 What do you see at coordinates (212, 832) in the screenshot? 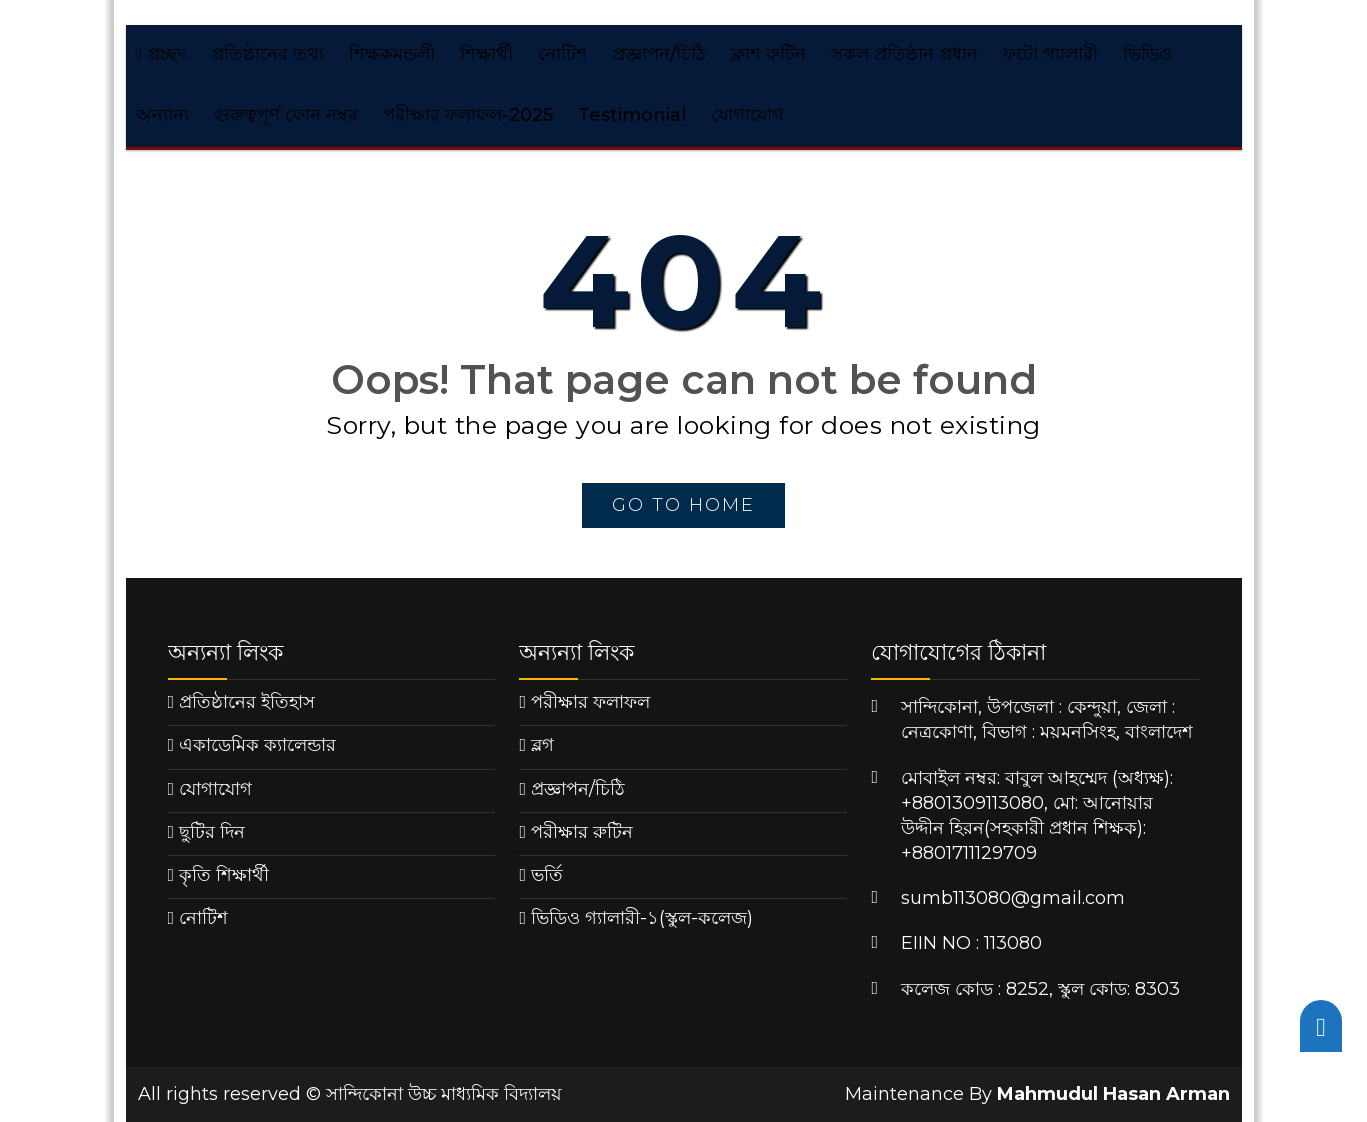
I see `ছুটির দিন` at bounding box center [212, 832].